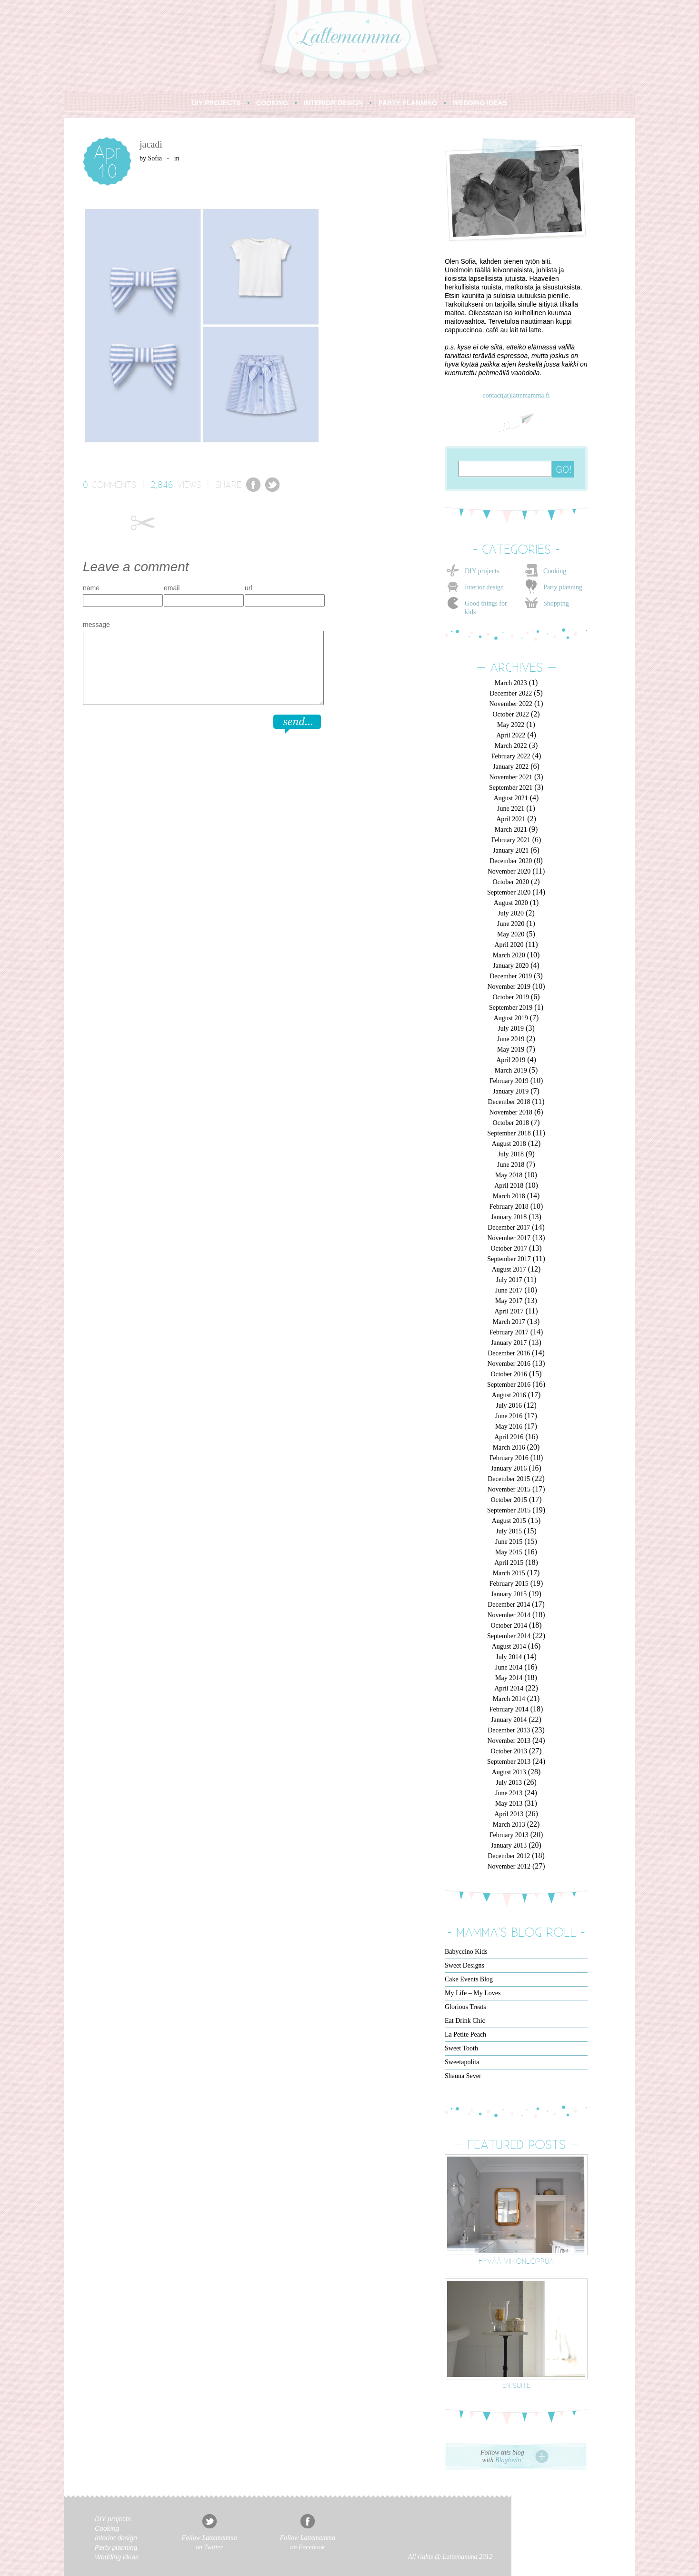  What do you see at coordinates (510, 693) in the screenshot?
I see `December 2022` at bounding box center [510, 693].